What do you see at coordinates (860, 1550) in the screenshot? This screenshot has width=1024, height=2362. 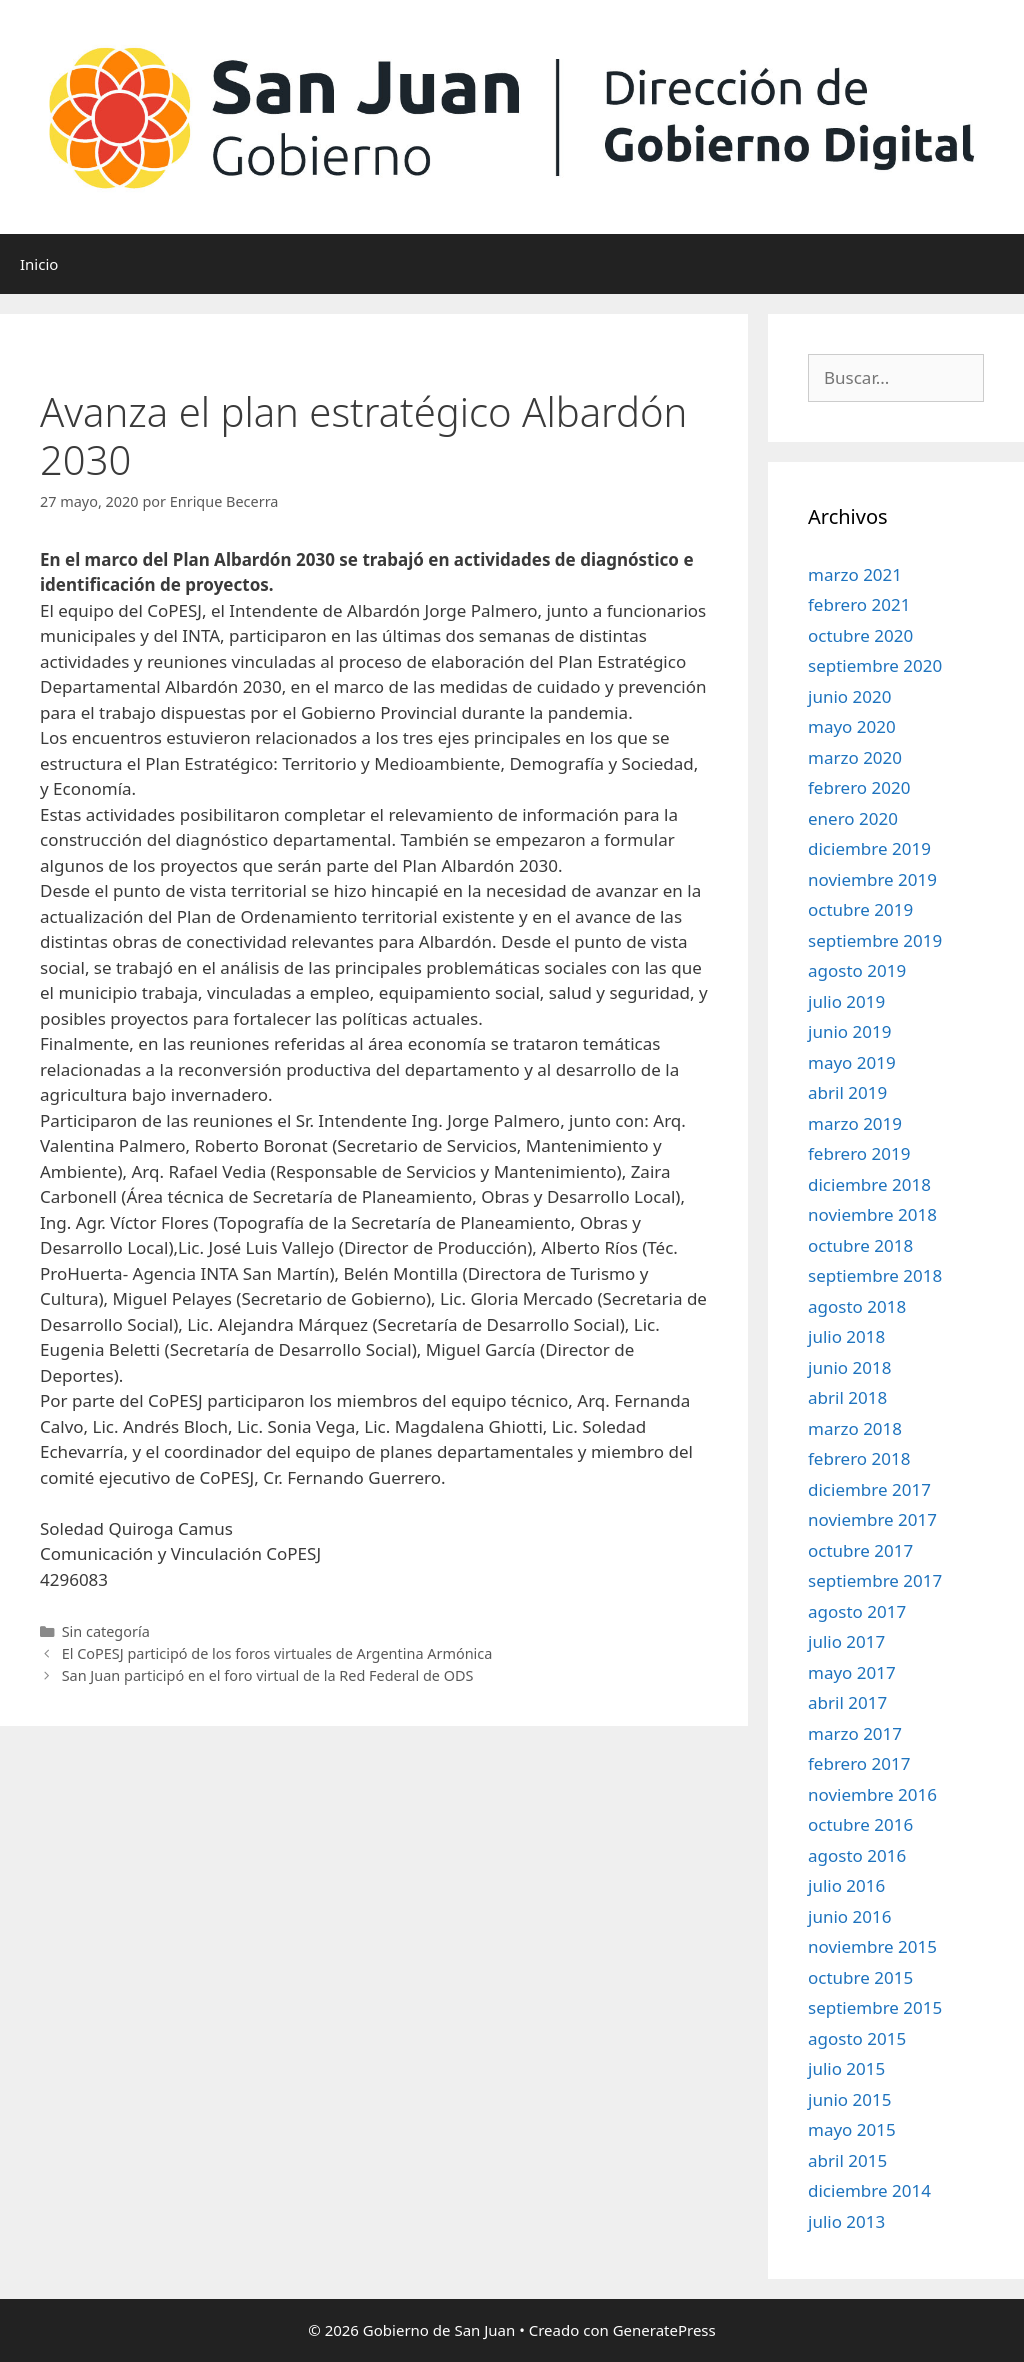 I see `octubre 2017` at bounding box center [860, 1550].